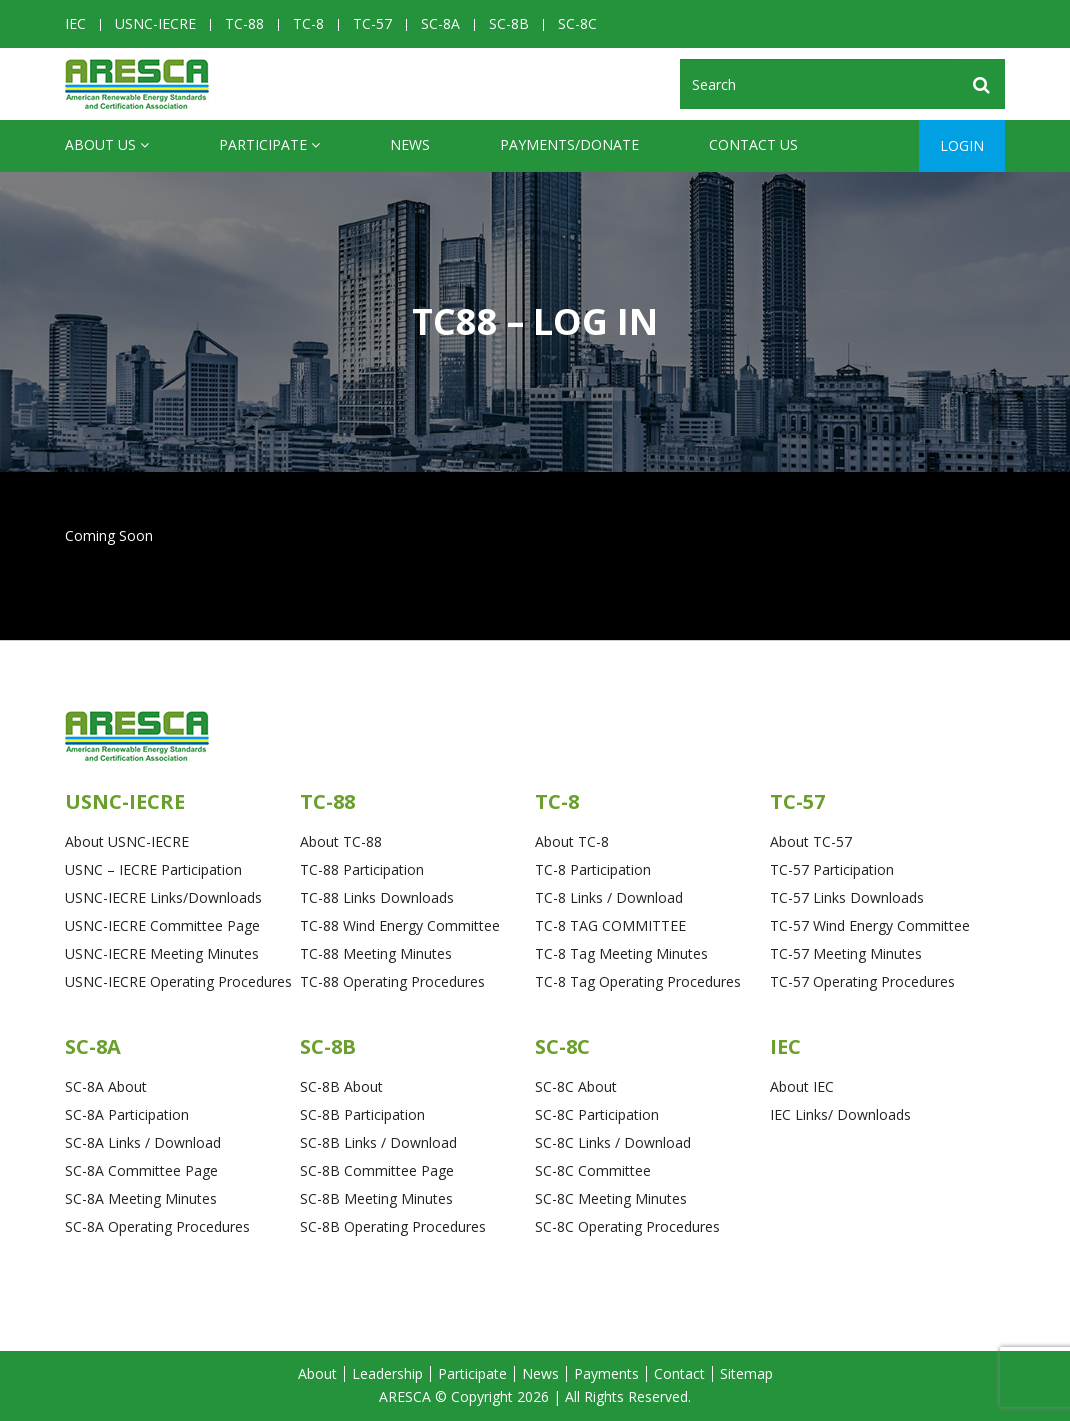  I want to click on TC-57 Wind Energy Committee, so click(870, 925).